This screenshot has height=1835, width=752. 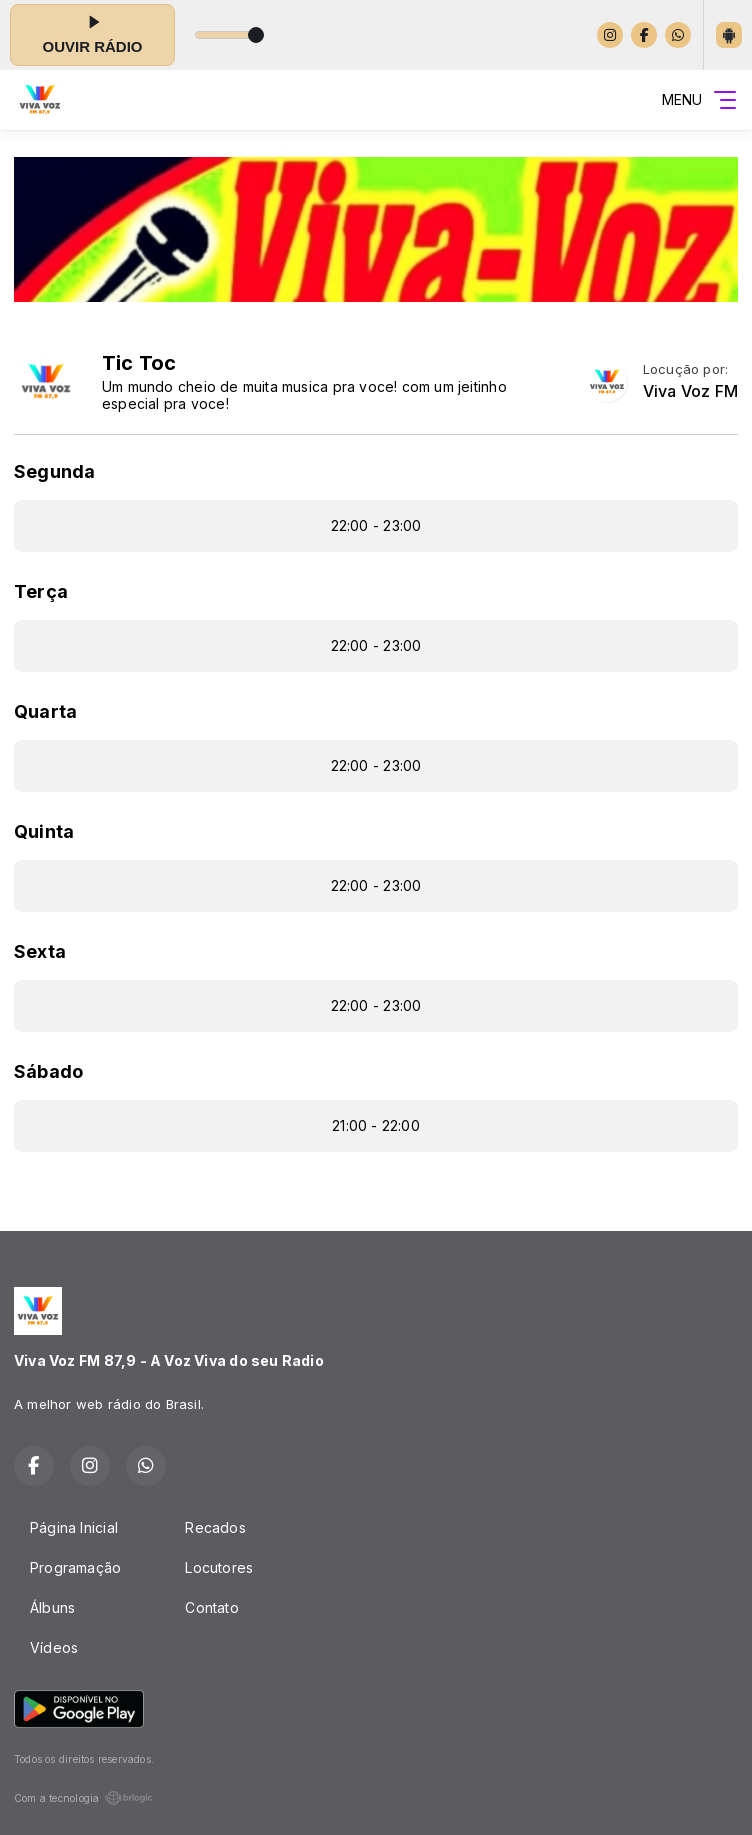 I want to click on Segunda, so click(x=54, y=471).